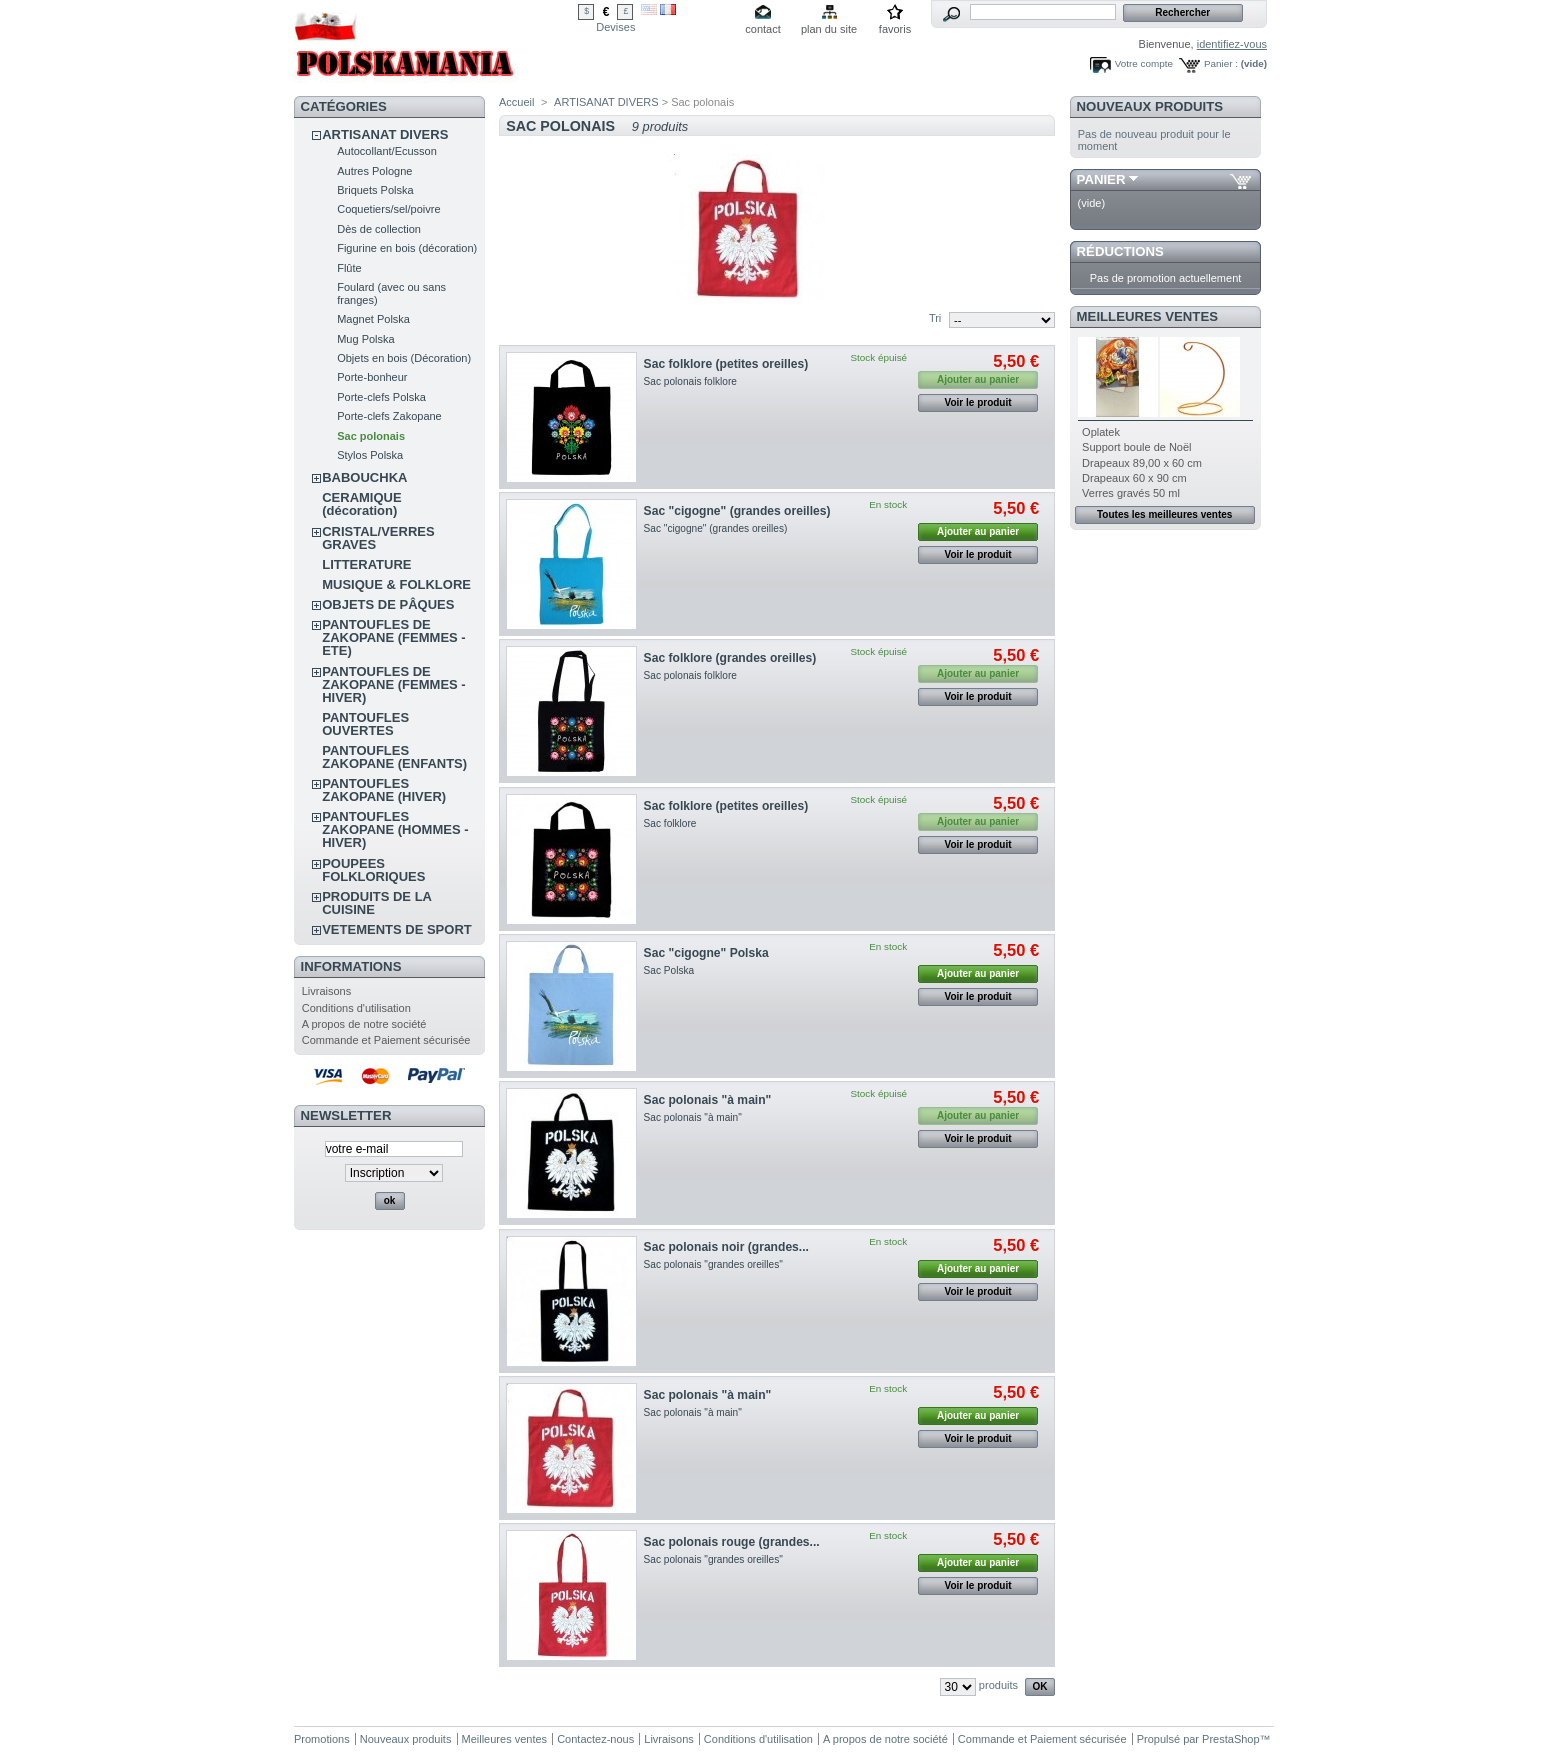 This screenshot has height=1752, width=1568. I want to click on Verres gravés 50 ml, so click(1131, 493).